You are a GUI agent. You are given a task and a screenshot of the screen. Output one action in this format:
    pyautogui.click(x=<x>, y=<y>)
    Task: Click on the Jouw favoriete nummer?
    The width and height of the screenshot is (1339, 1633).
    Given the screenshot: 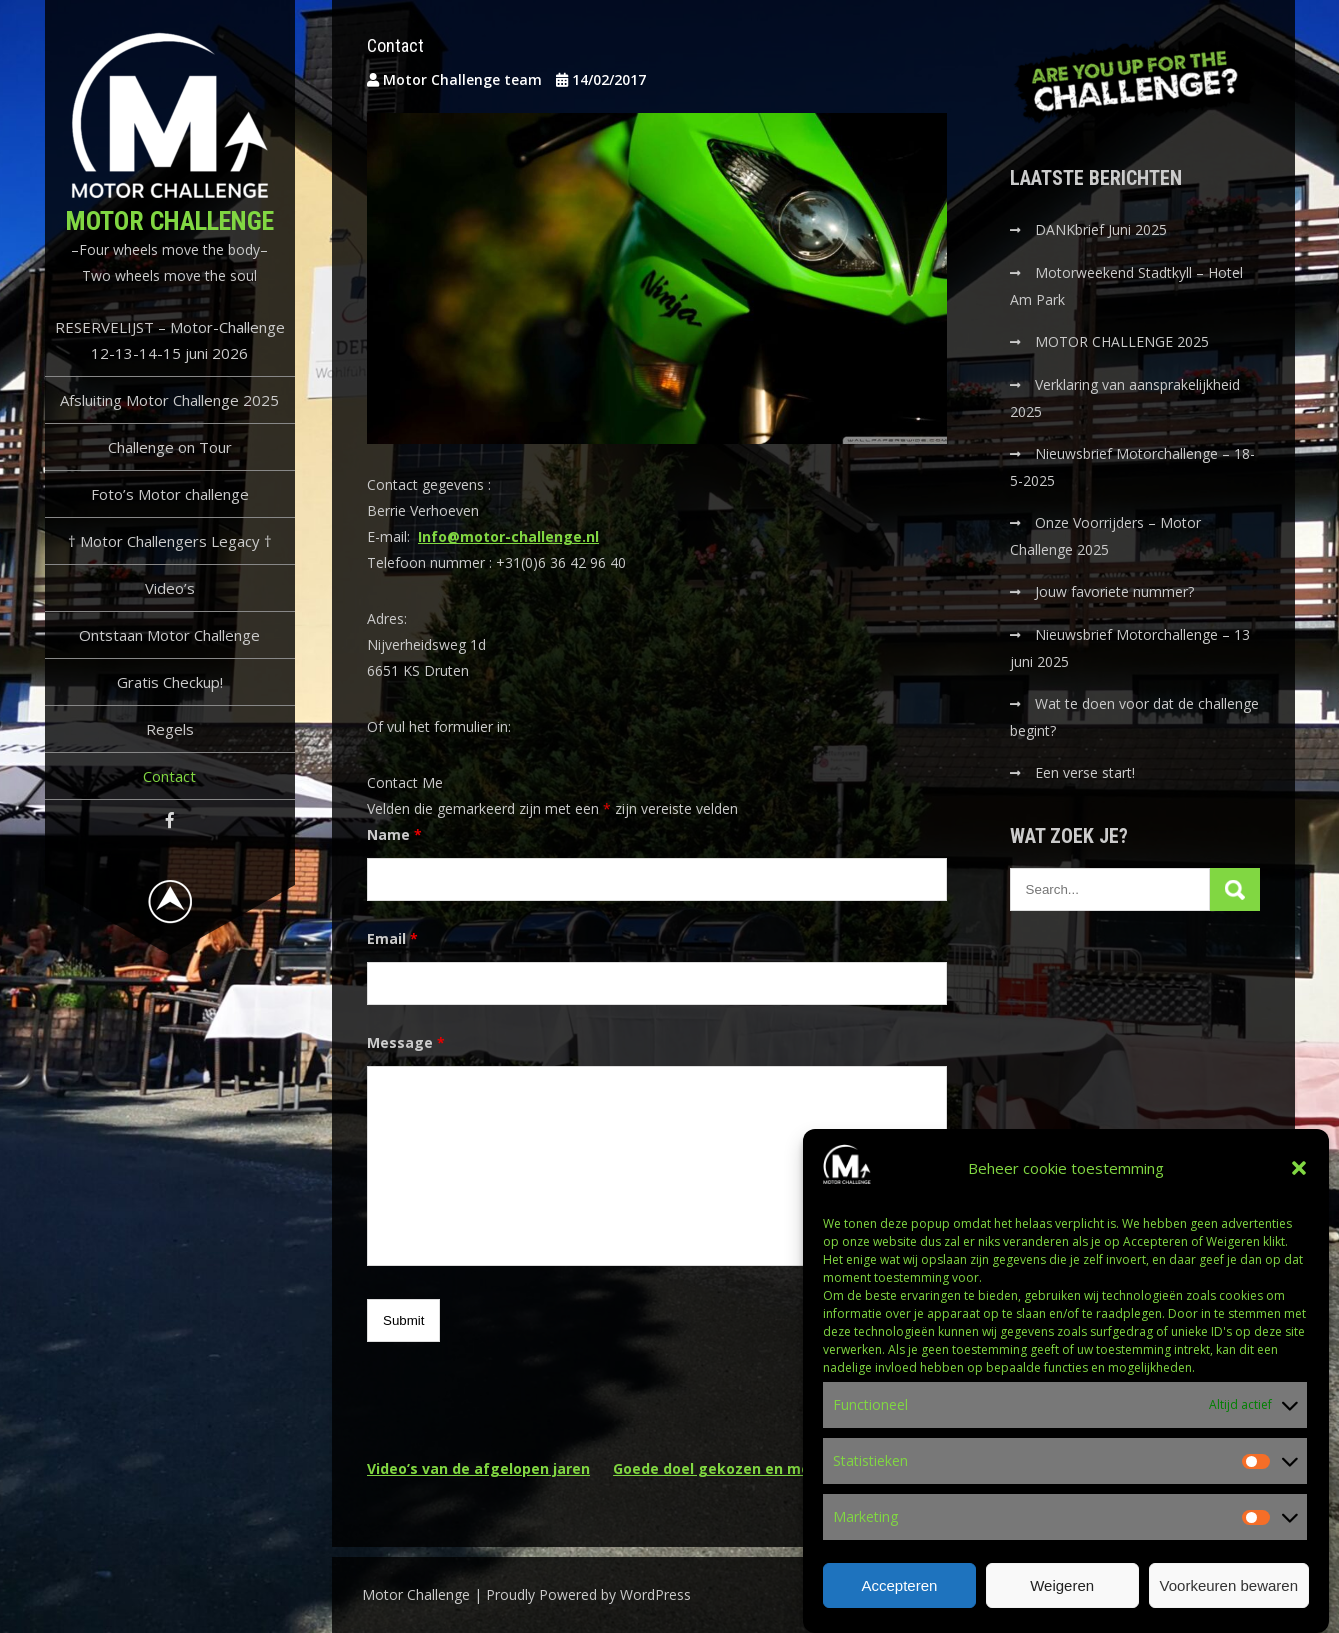 What is the action you would take?
    pyautogui.click(x=1114, y=591)
    